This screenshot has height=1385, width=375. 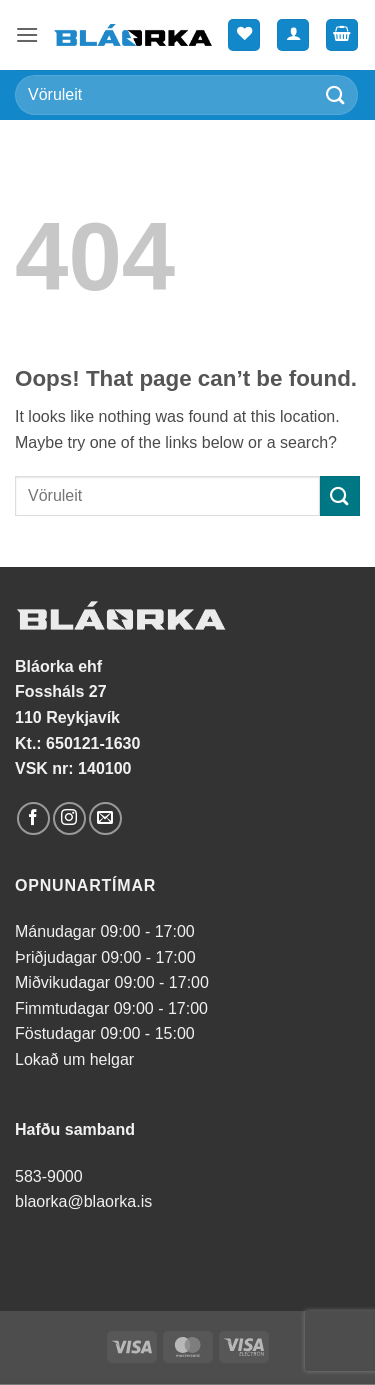 I want to click on [Send us an email], so click(x=105, y=818).